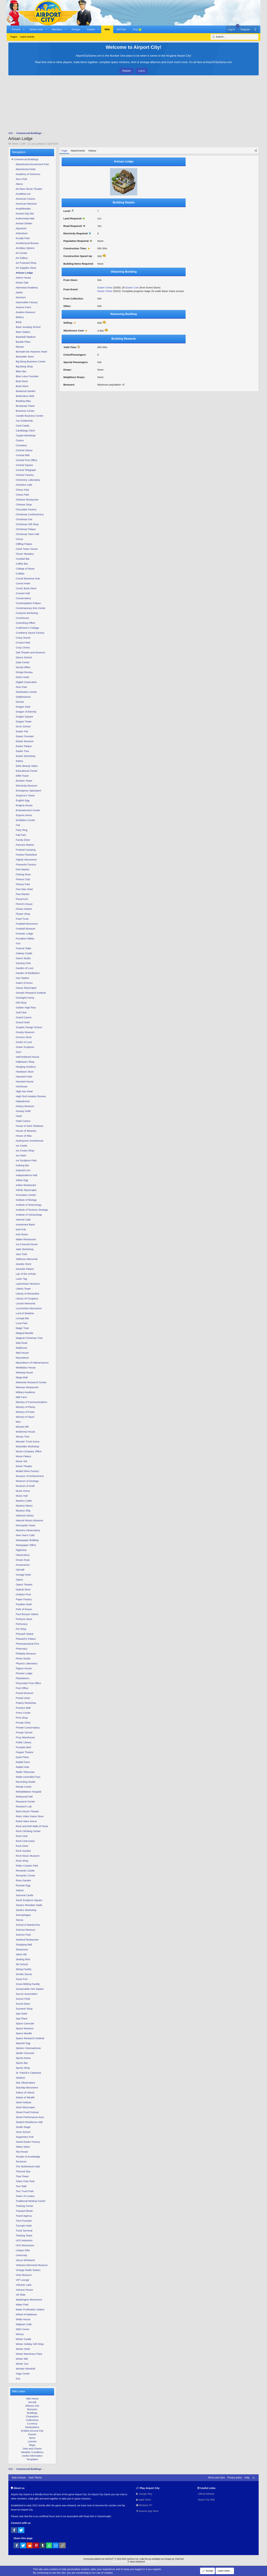 This screenshot has height=2576, width=267. Describe the element at coordinates (26, 1007) in the screenshot. I see `Golden High Rise` at that location.